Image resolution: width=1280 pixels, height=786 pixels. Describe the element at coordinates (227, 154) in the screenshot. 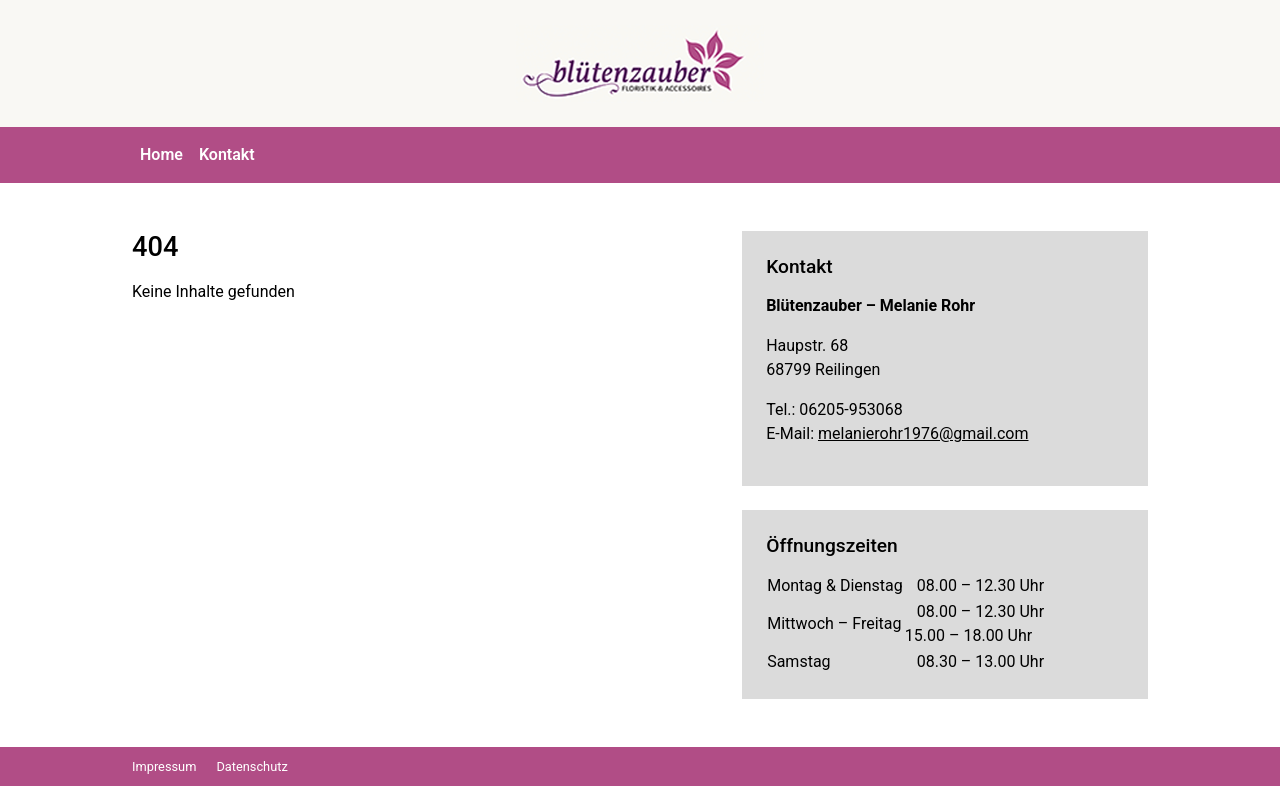

I see `Kontakt` at that location.